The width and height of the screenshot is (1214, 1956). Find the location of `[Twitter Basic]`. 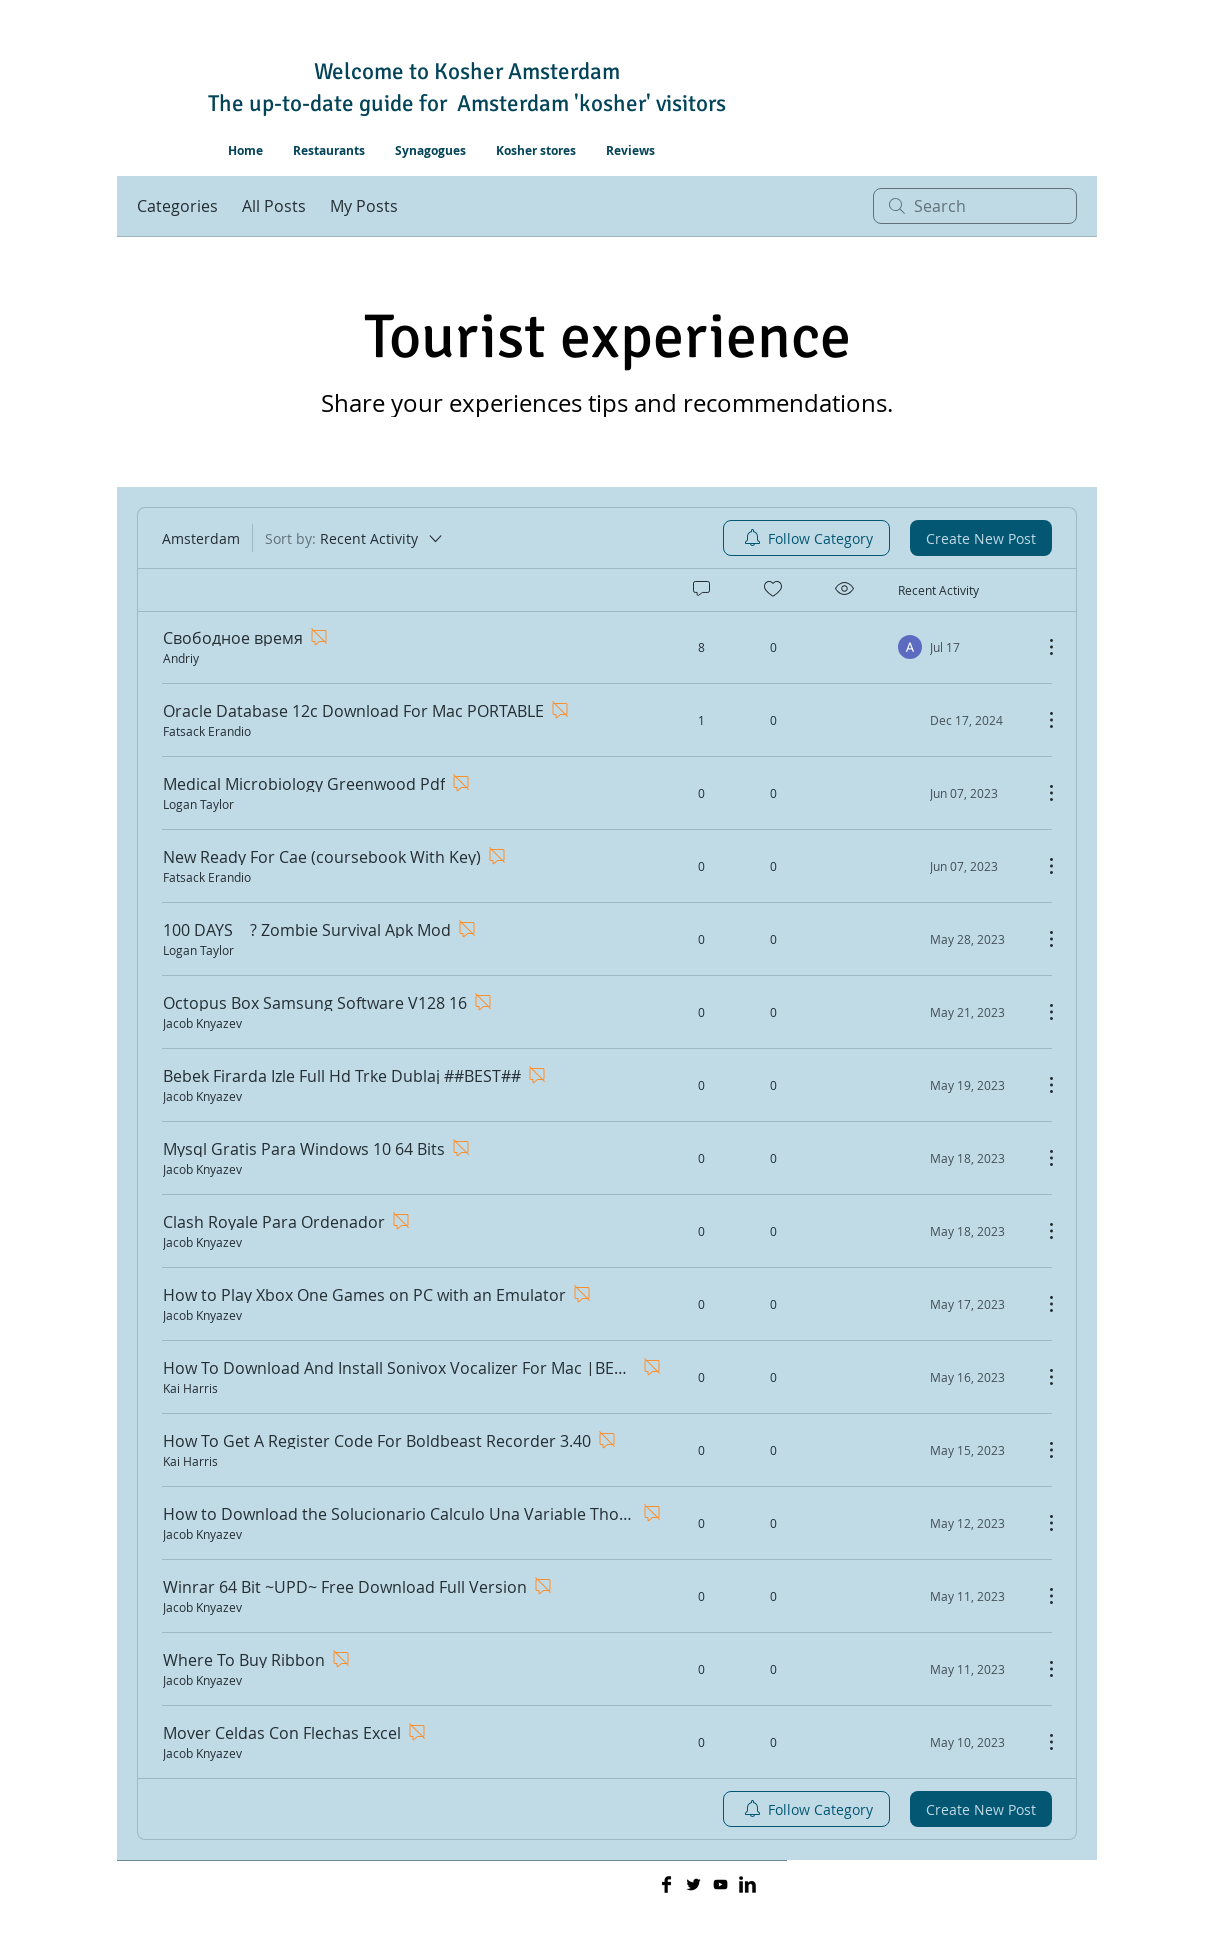

[Twitter Basic] is located at coordinates (693, 1884).